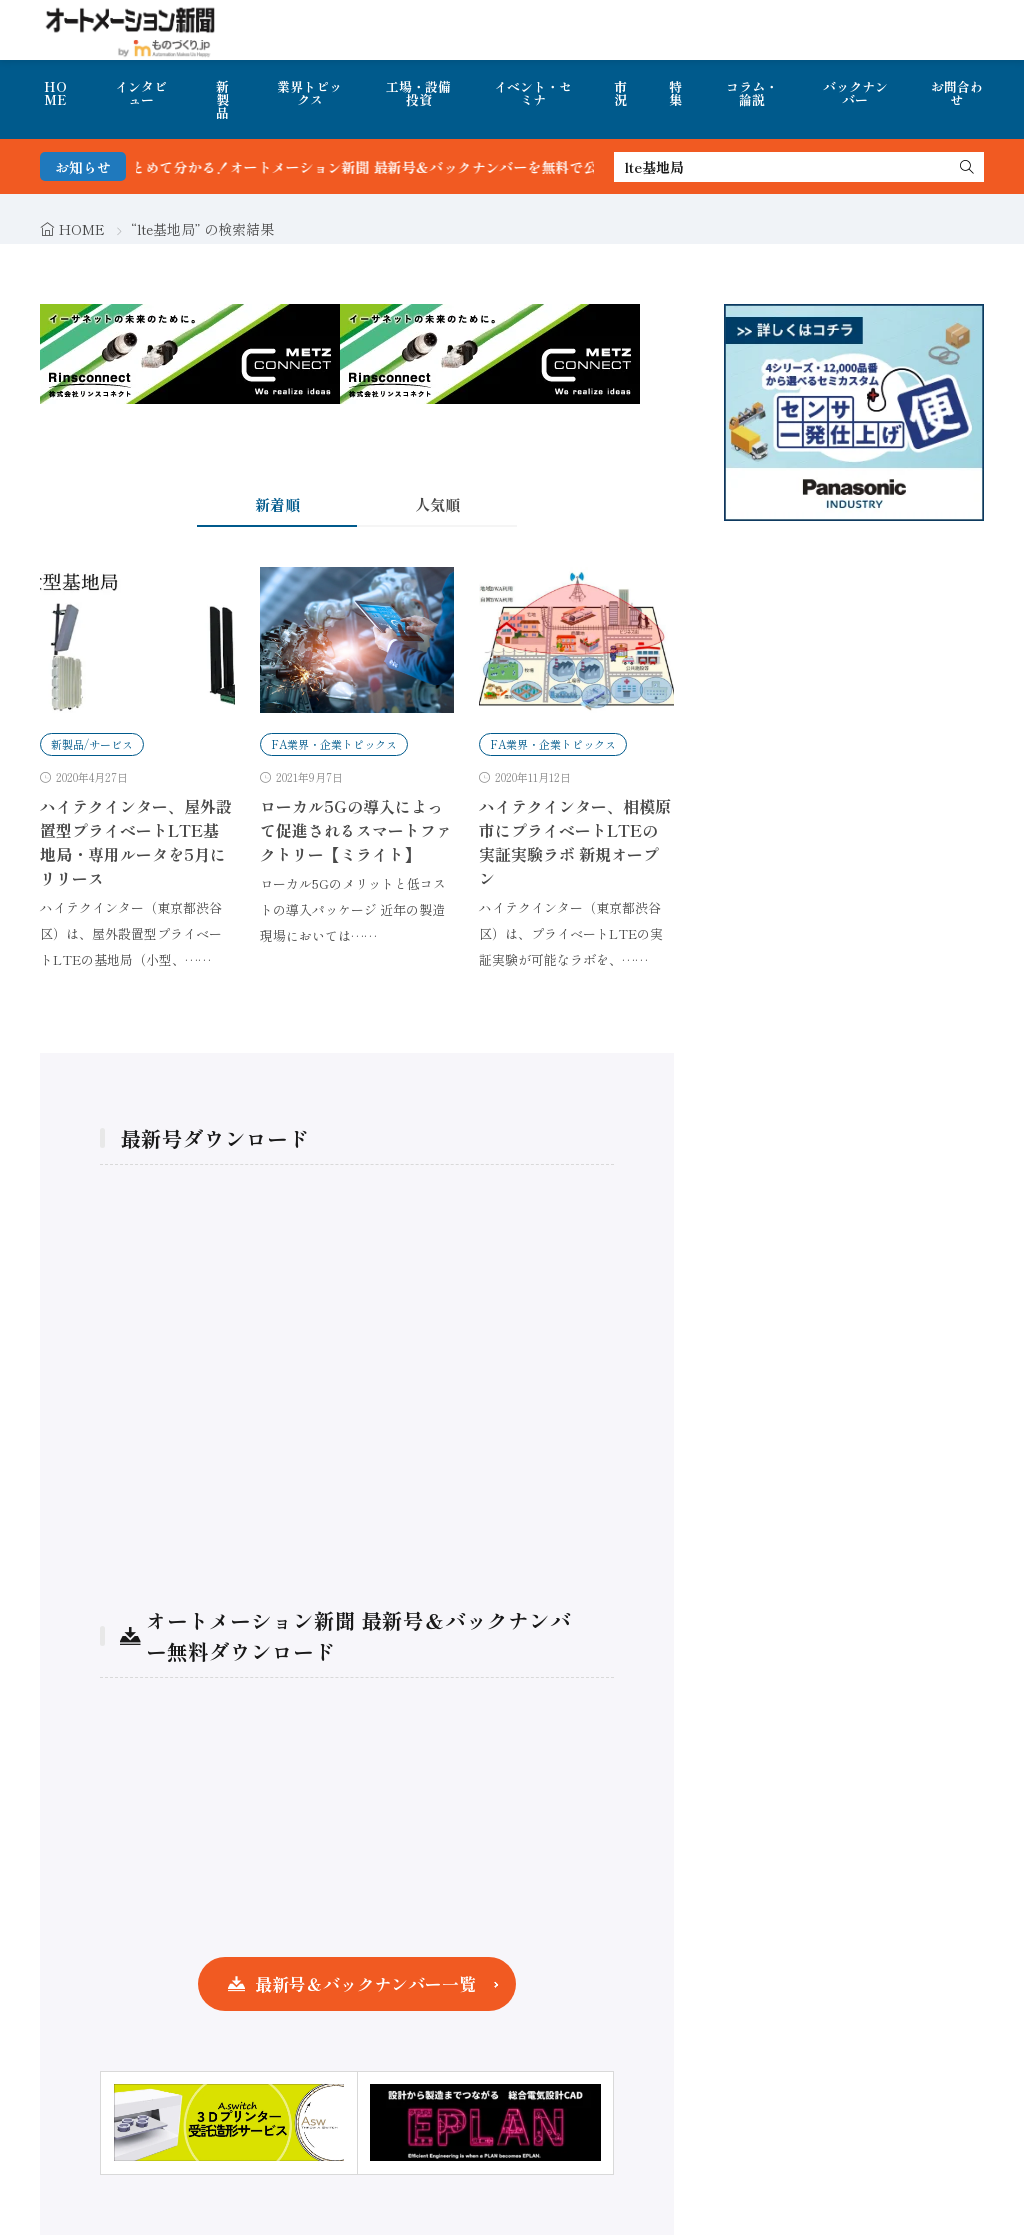  What do you see at coordinates (277, 504) in the screenshot?
I see `新着順` at bounding box center [277, 504].